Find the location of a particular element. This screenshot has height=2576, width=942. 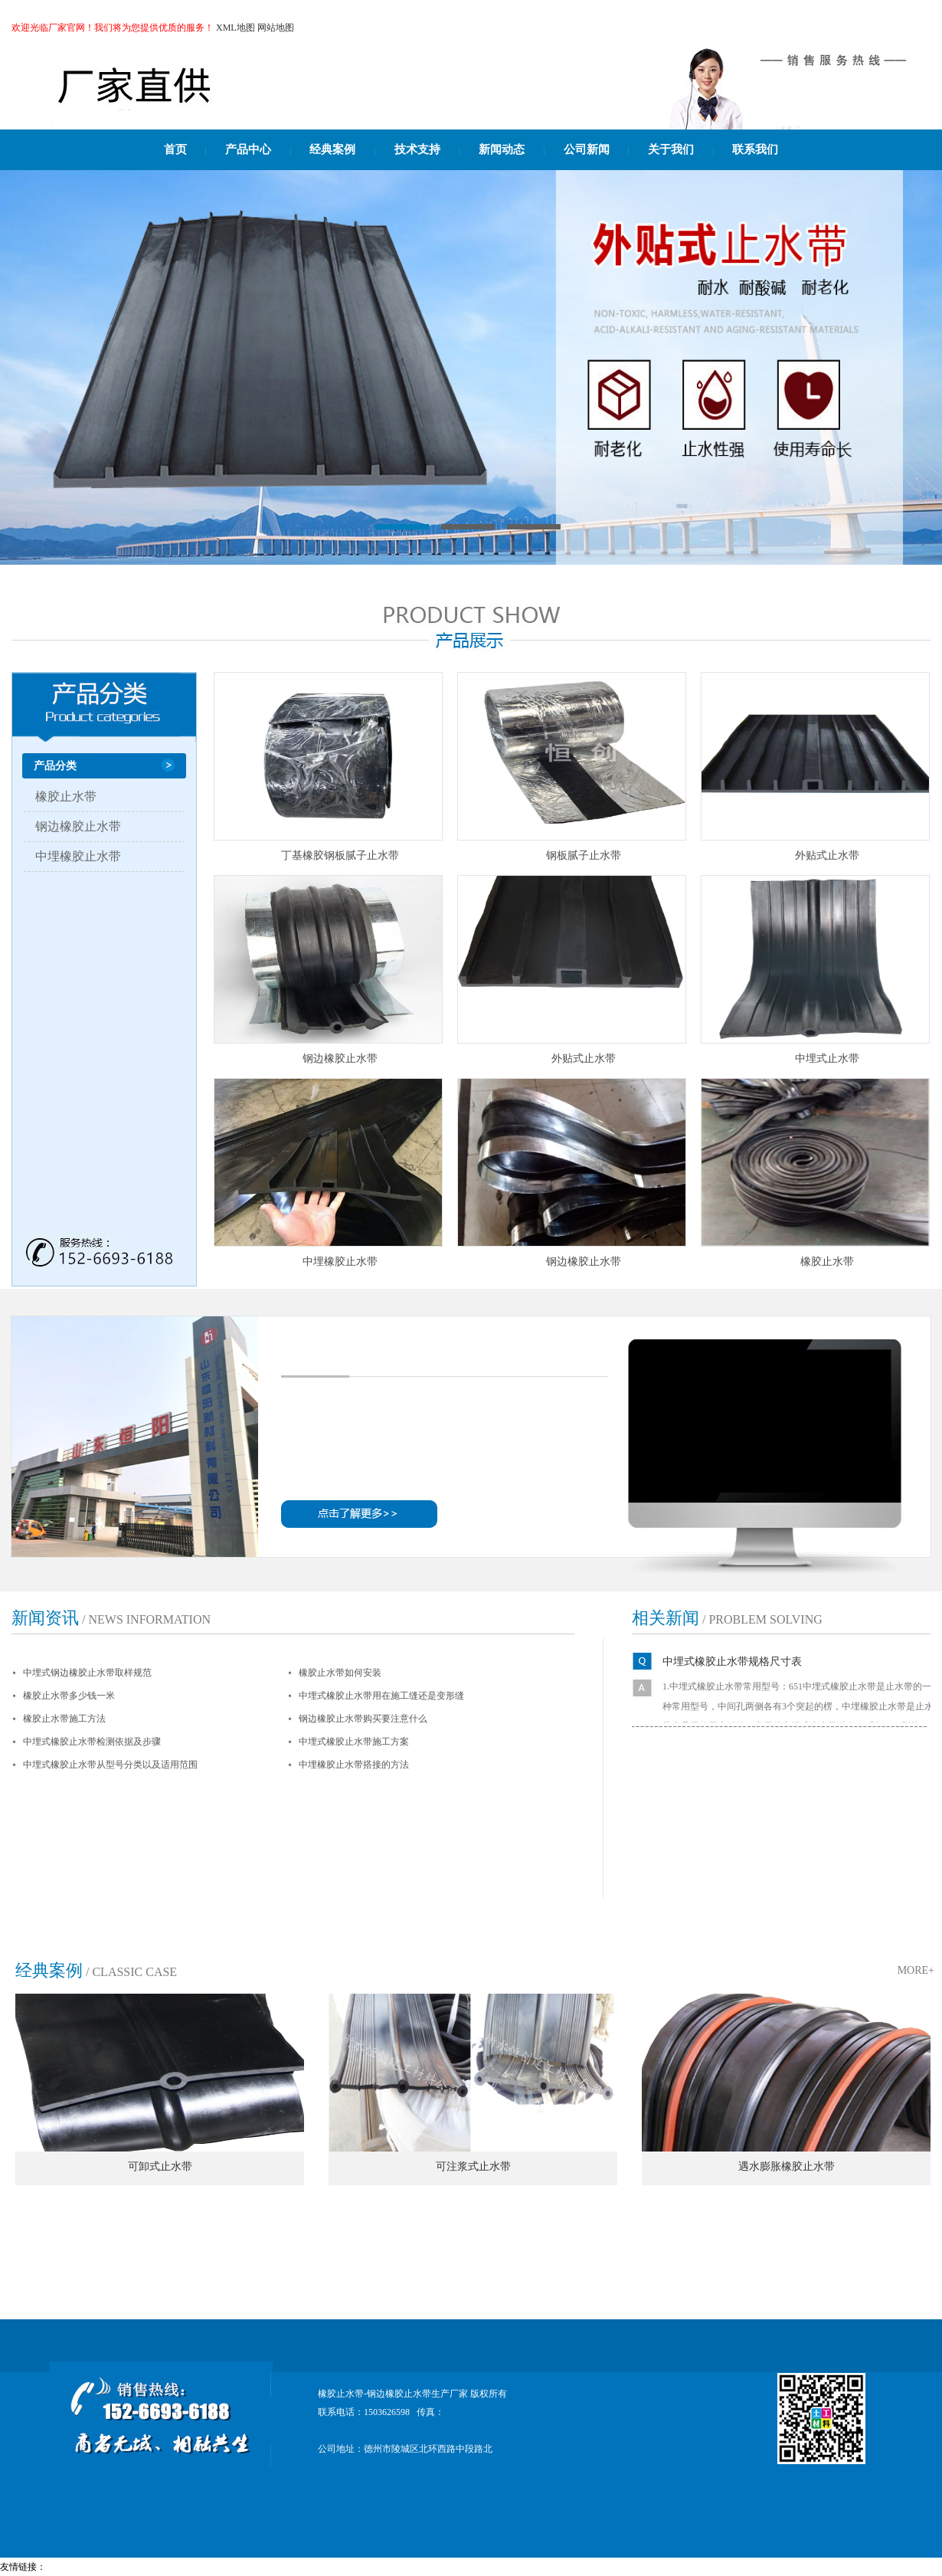

中埋式橡胶止水带检测依据及步骤 is located at coordinates (92, 1741).